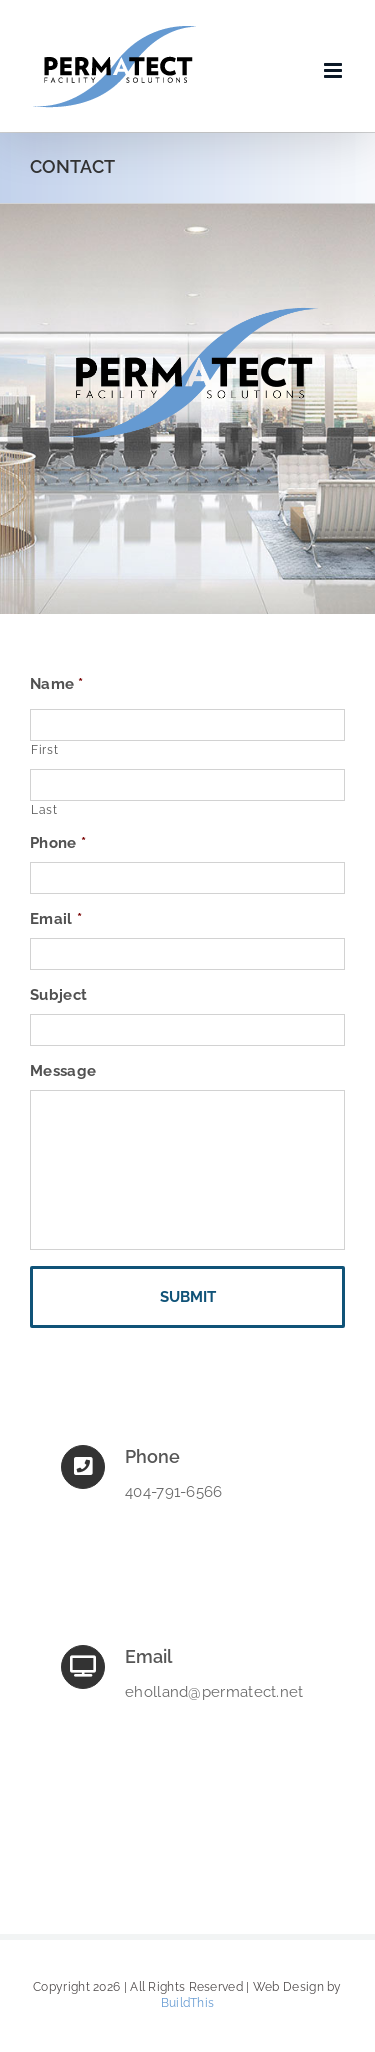 The image size is (375, 2052). What do you see at coordinates (63, 1071) in the screenshot?
I see `Message` at bounding box center [63, 1071].